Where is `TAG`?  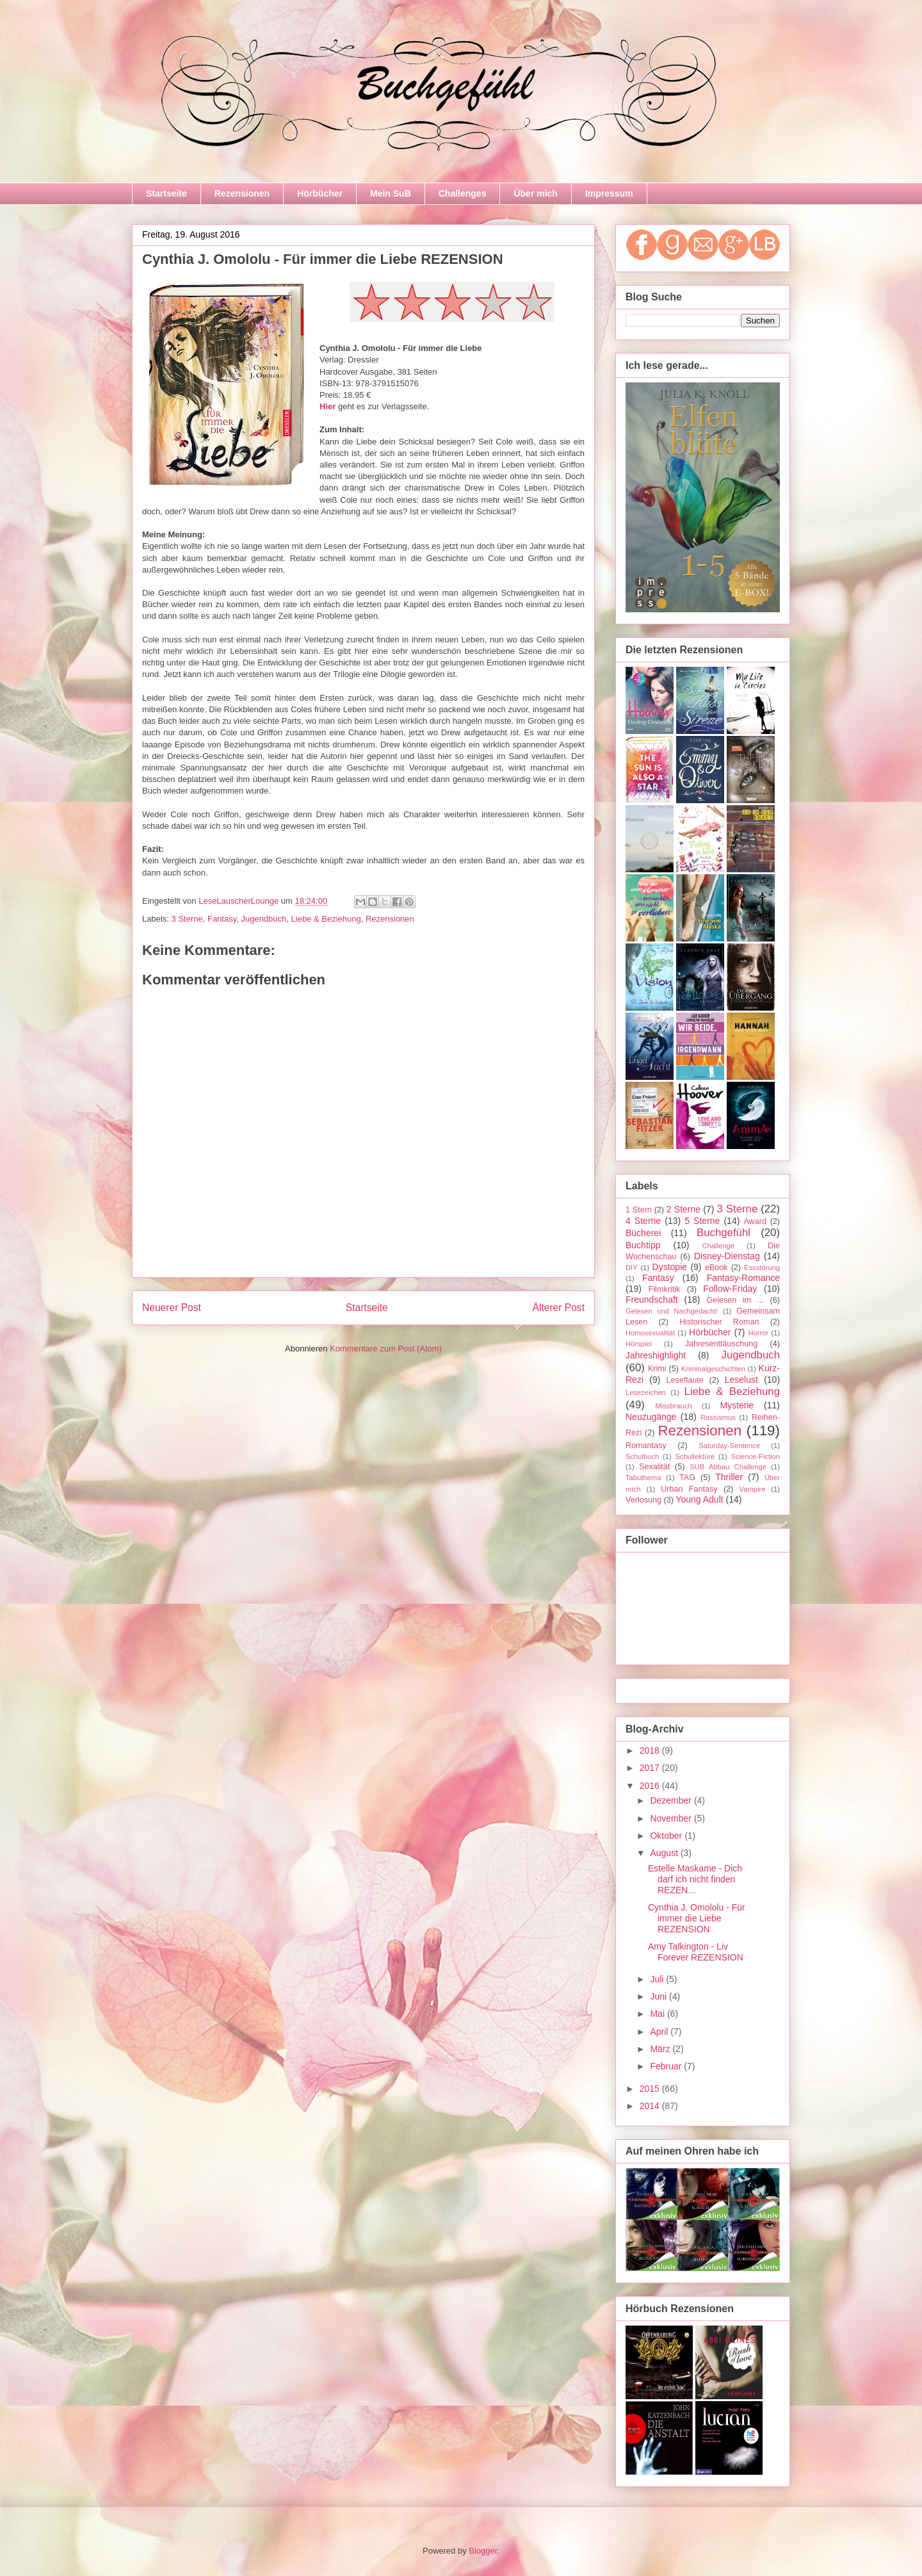
TAG is located at coordinates (687, 1477).